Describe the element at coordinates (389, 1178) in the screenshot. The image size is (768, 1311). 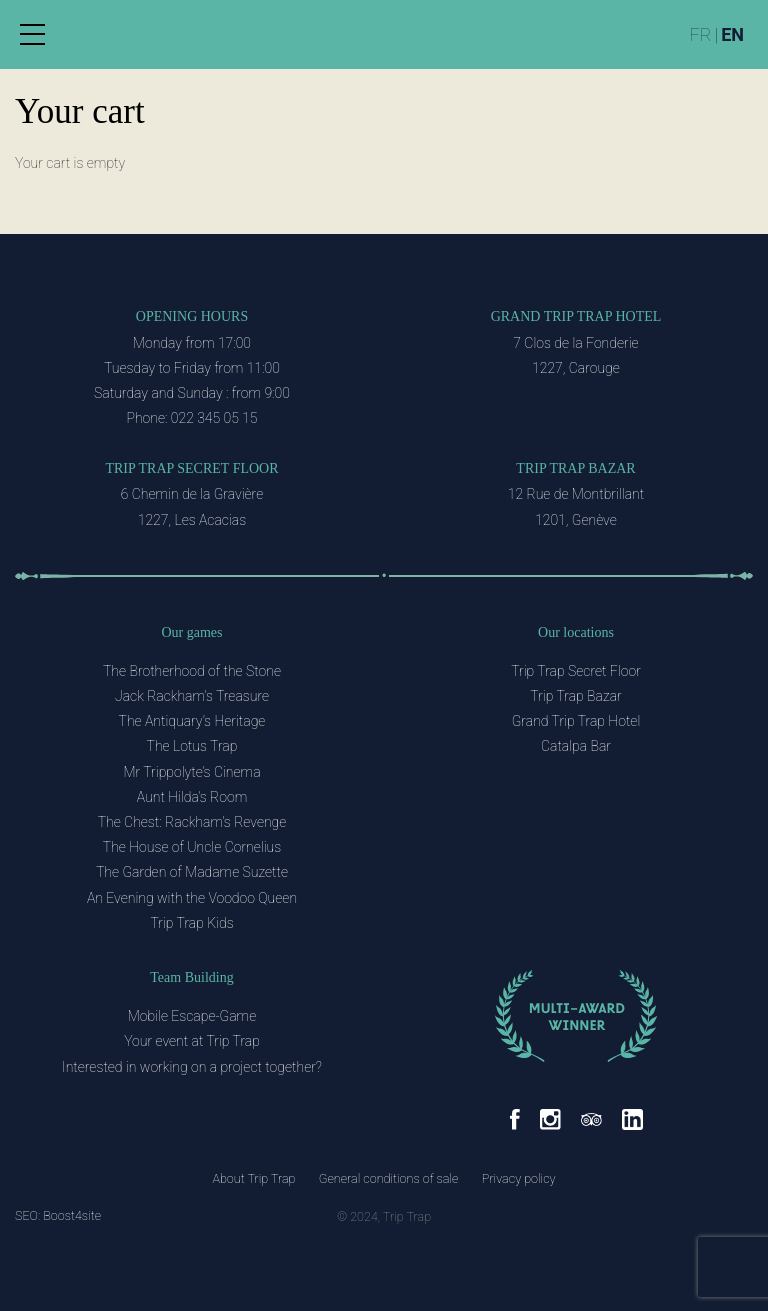
I see `General conditions of sale` at that location.